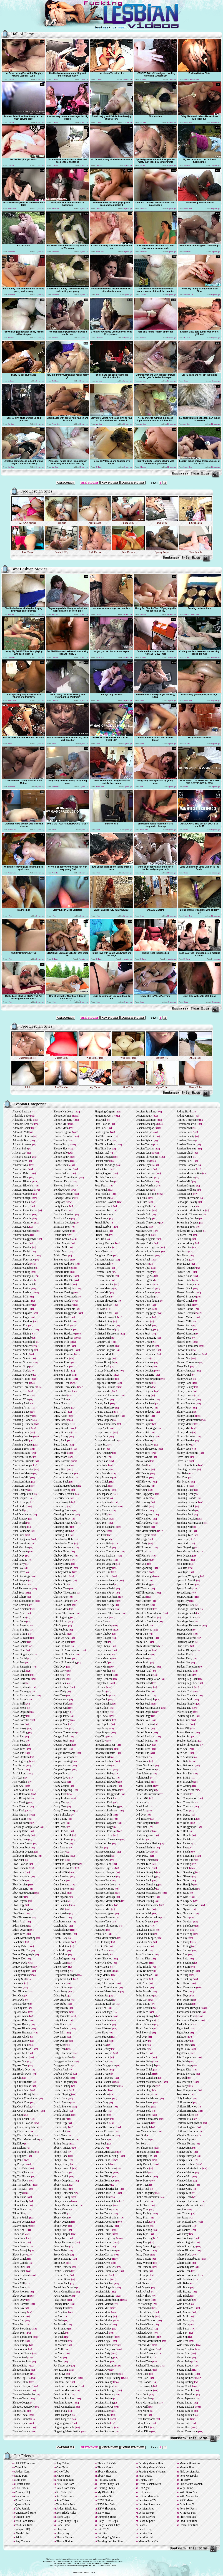 This screenshot has height=2576, width=223. I want to click on Doggystyle Pov, so click(63, 2065).